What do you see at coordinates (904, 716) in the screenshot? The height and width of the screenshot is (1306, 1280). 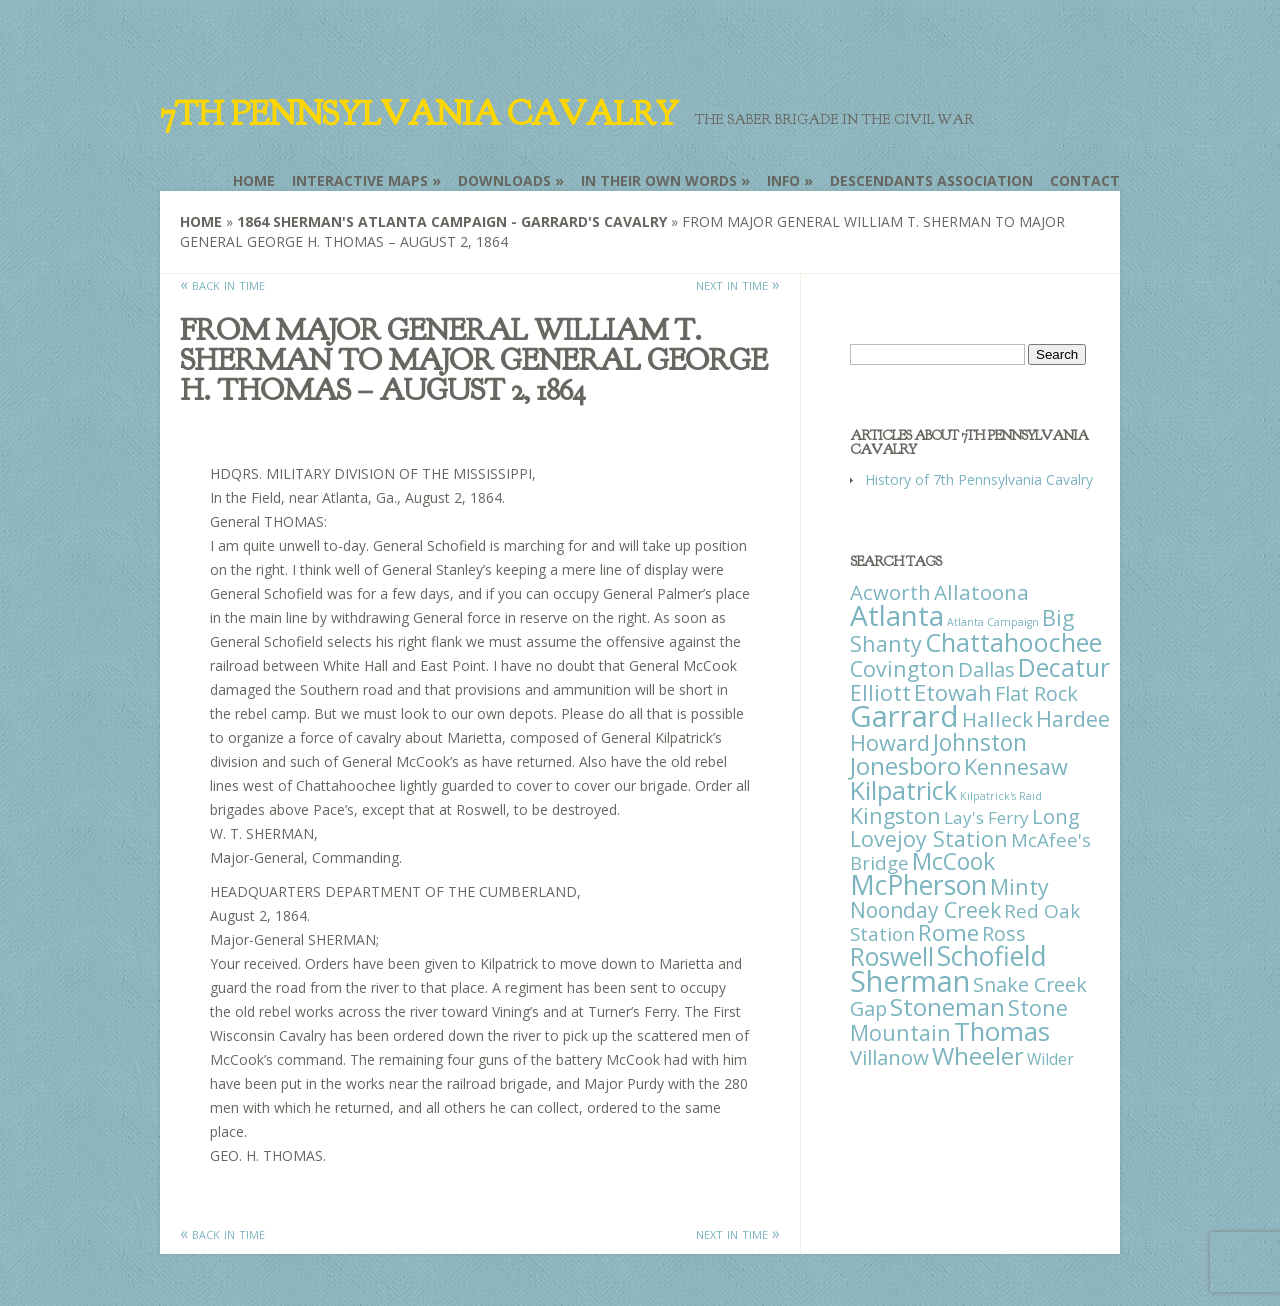 I see `Garrard [Garrard (338 items)]` at bounding box center [904, 716].